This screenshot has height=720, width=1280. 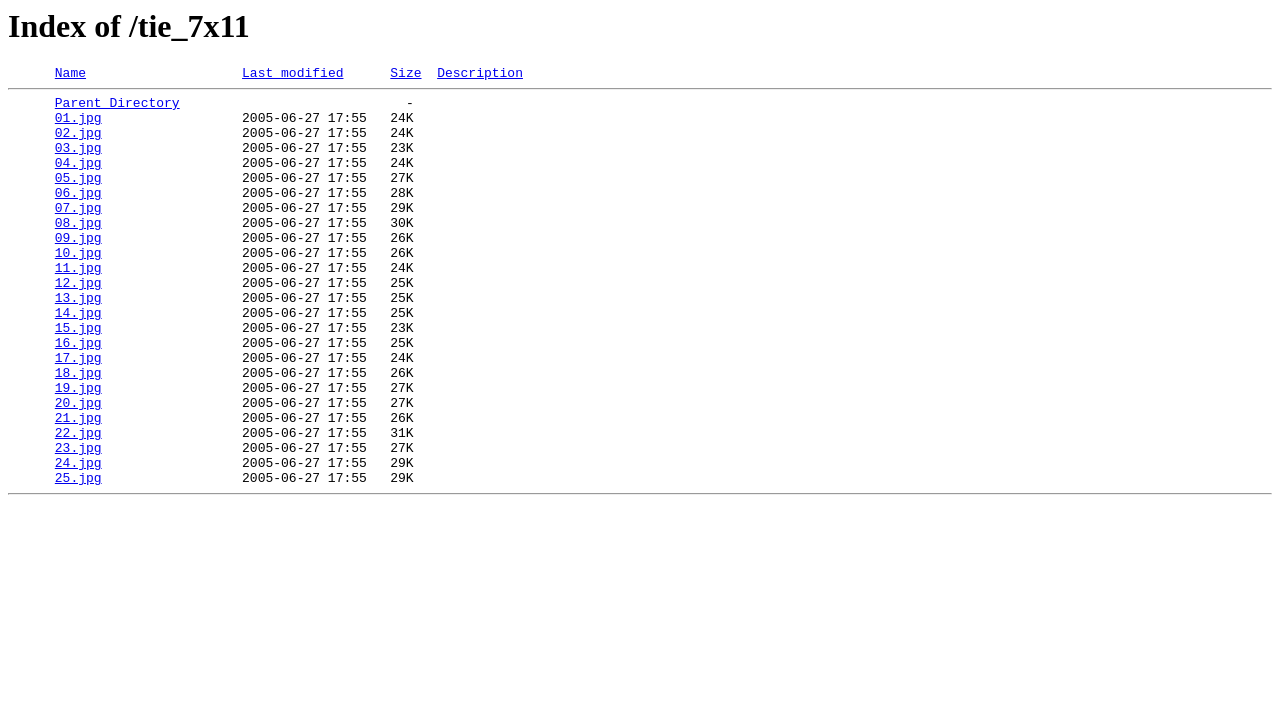 What do you see at coordinates (78, 198) in the screenshot?
I see `05.jpg` at bounding box center [78, 198].